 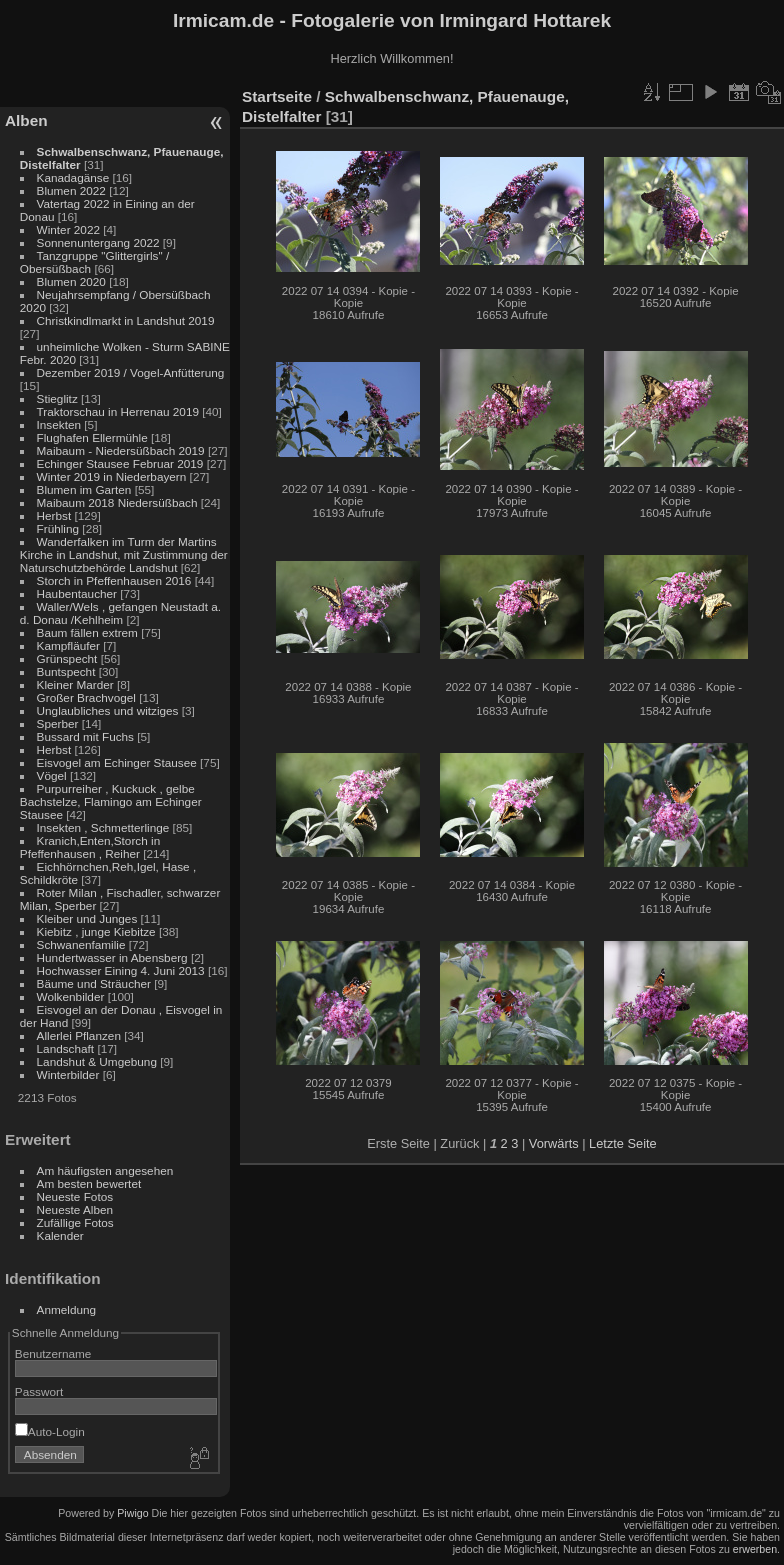 What do you see at coordinates (90, 847) in the screenshot?
I see `Kranich,Enten,Storch in Pfeffenhausen , Reiher` at bounding box center [90, 847].